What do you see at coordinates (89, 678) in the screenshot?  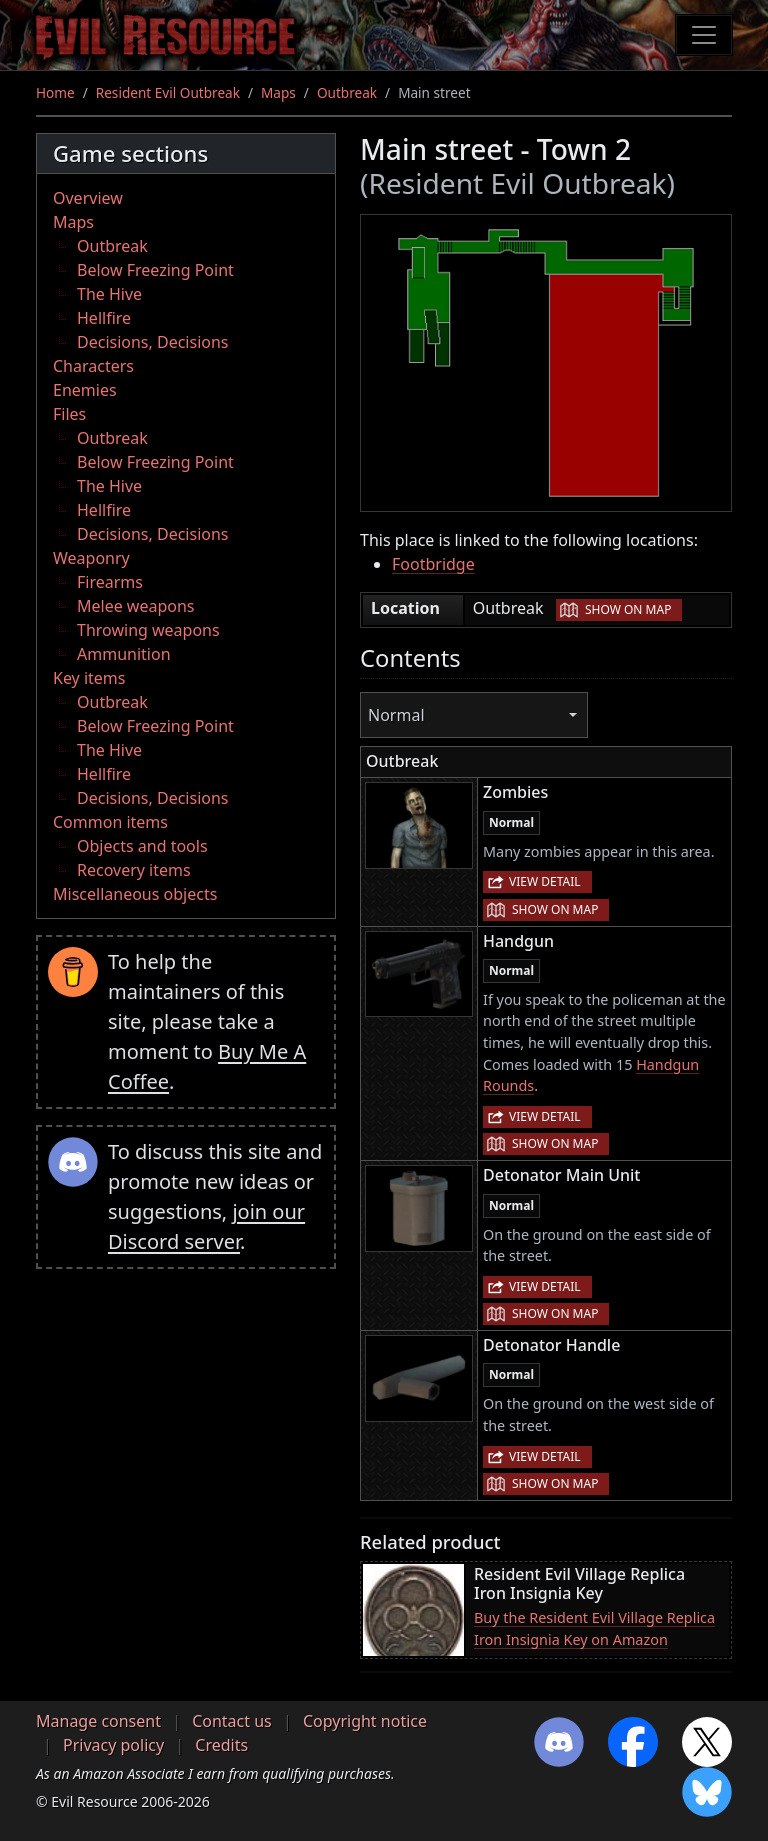 I see `Key items` at bounding box center [89, 678].